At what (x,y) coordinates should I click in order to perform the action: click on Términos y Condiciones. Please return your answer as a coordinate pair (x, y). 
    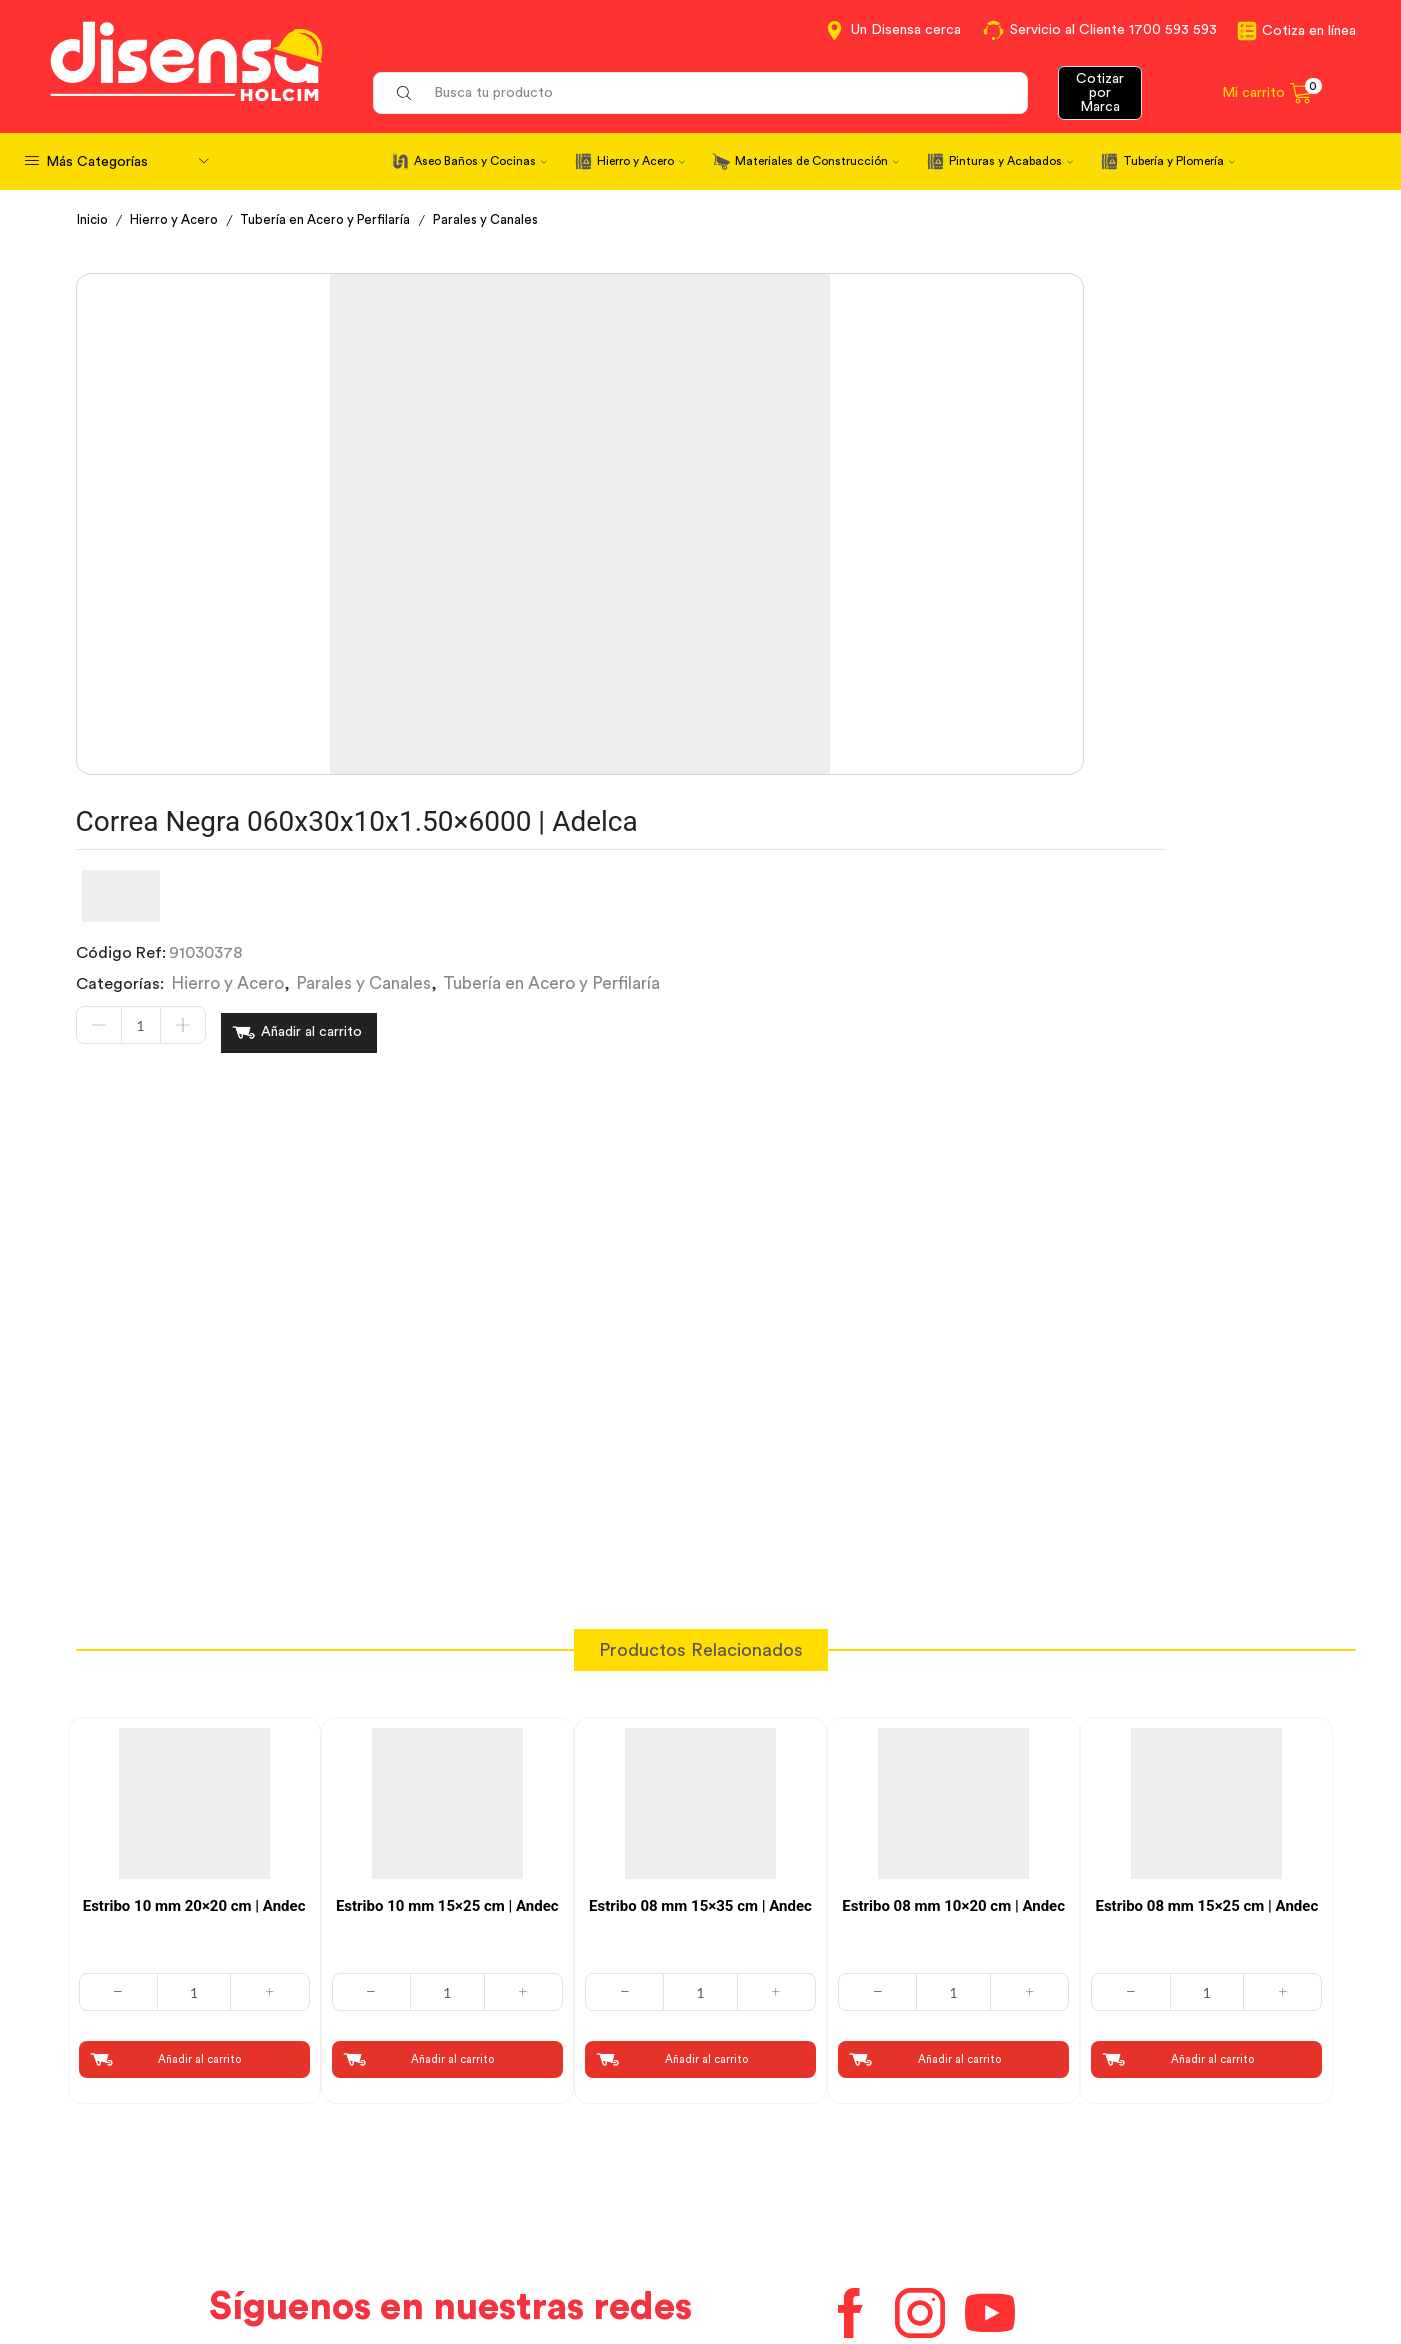
    Looking at the image, I should click on (484, 2185).